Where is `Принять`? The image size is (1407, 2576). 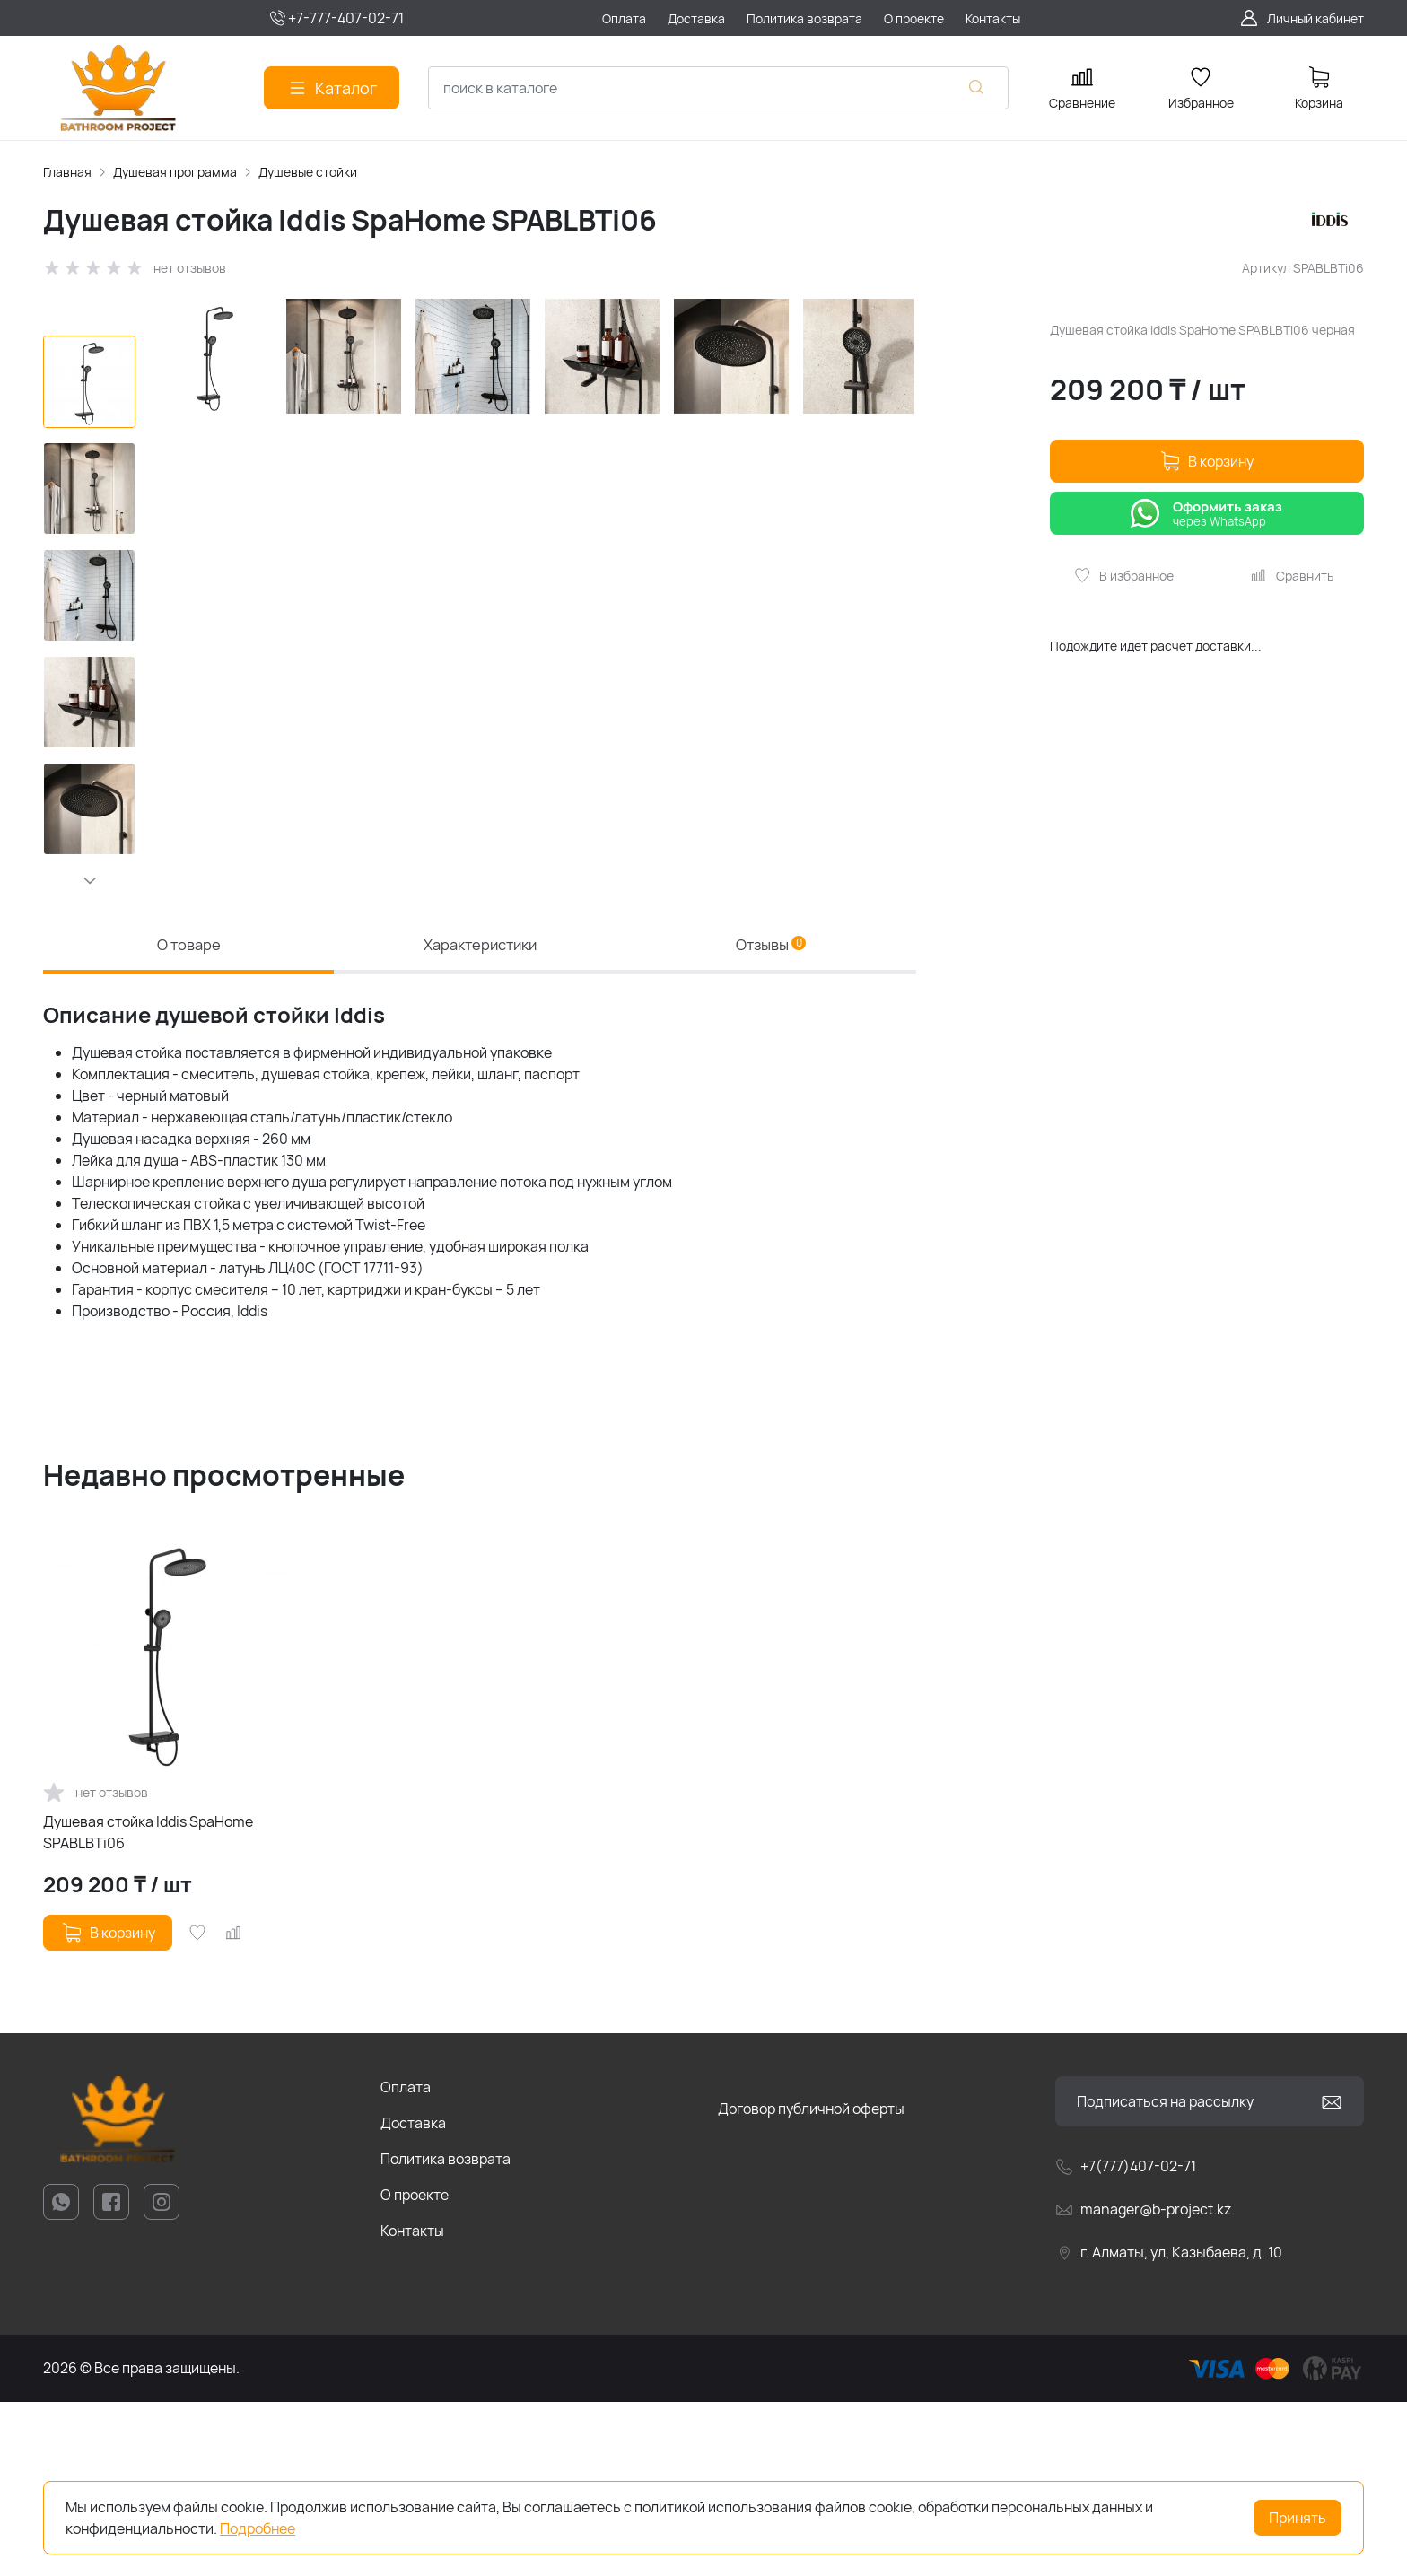 Принять is located at coordinates (1297, 2518).